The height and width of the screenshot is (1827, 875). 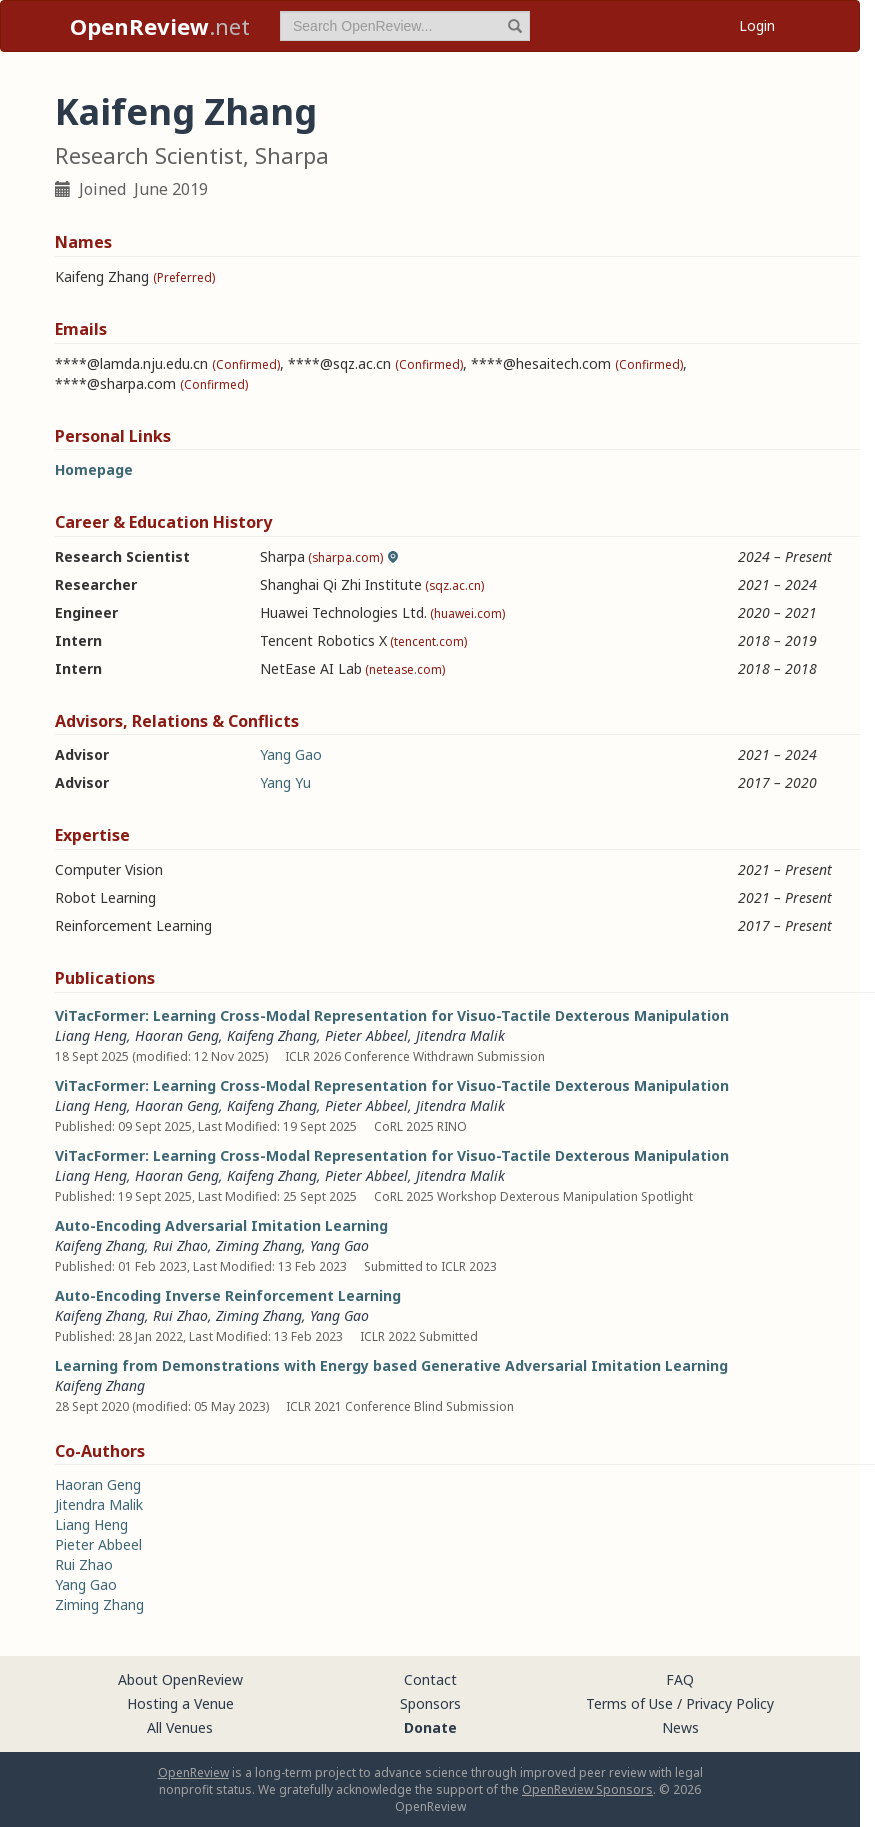 I want to click on Auto-Encoding Adversarial Imitation Learning, so click(x=221, y=1225).